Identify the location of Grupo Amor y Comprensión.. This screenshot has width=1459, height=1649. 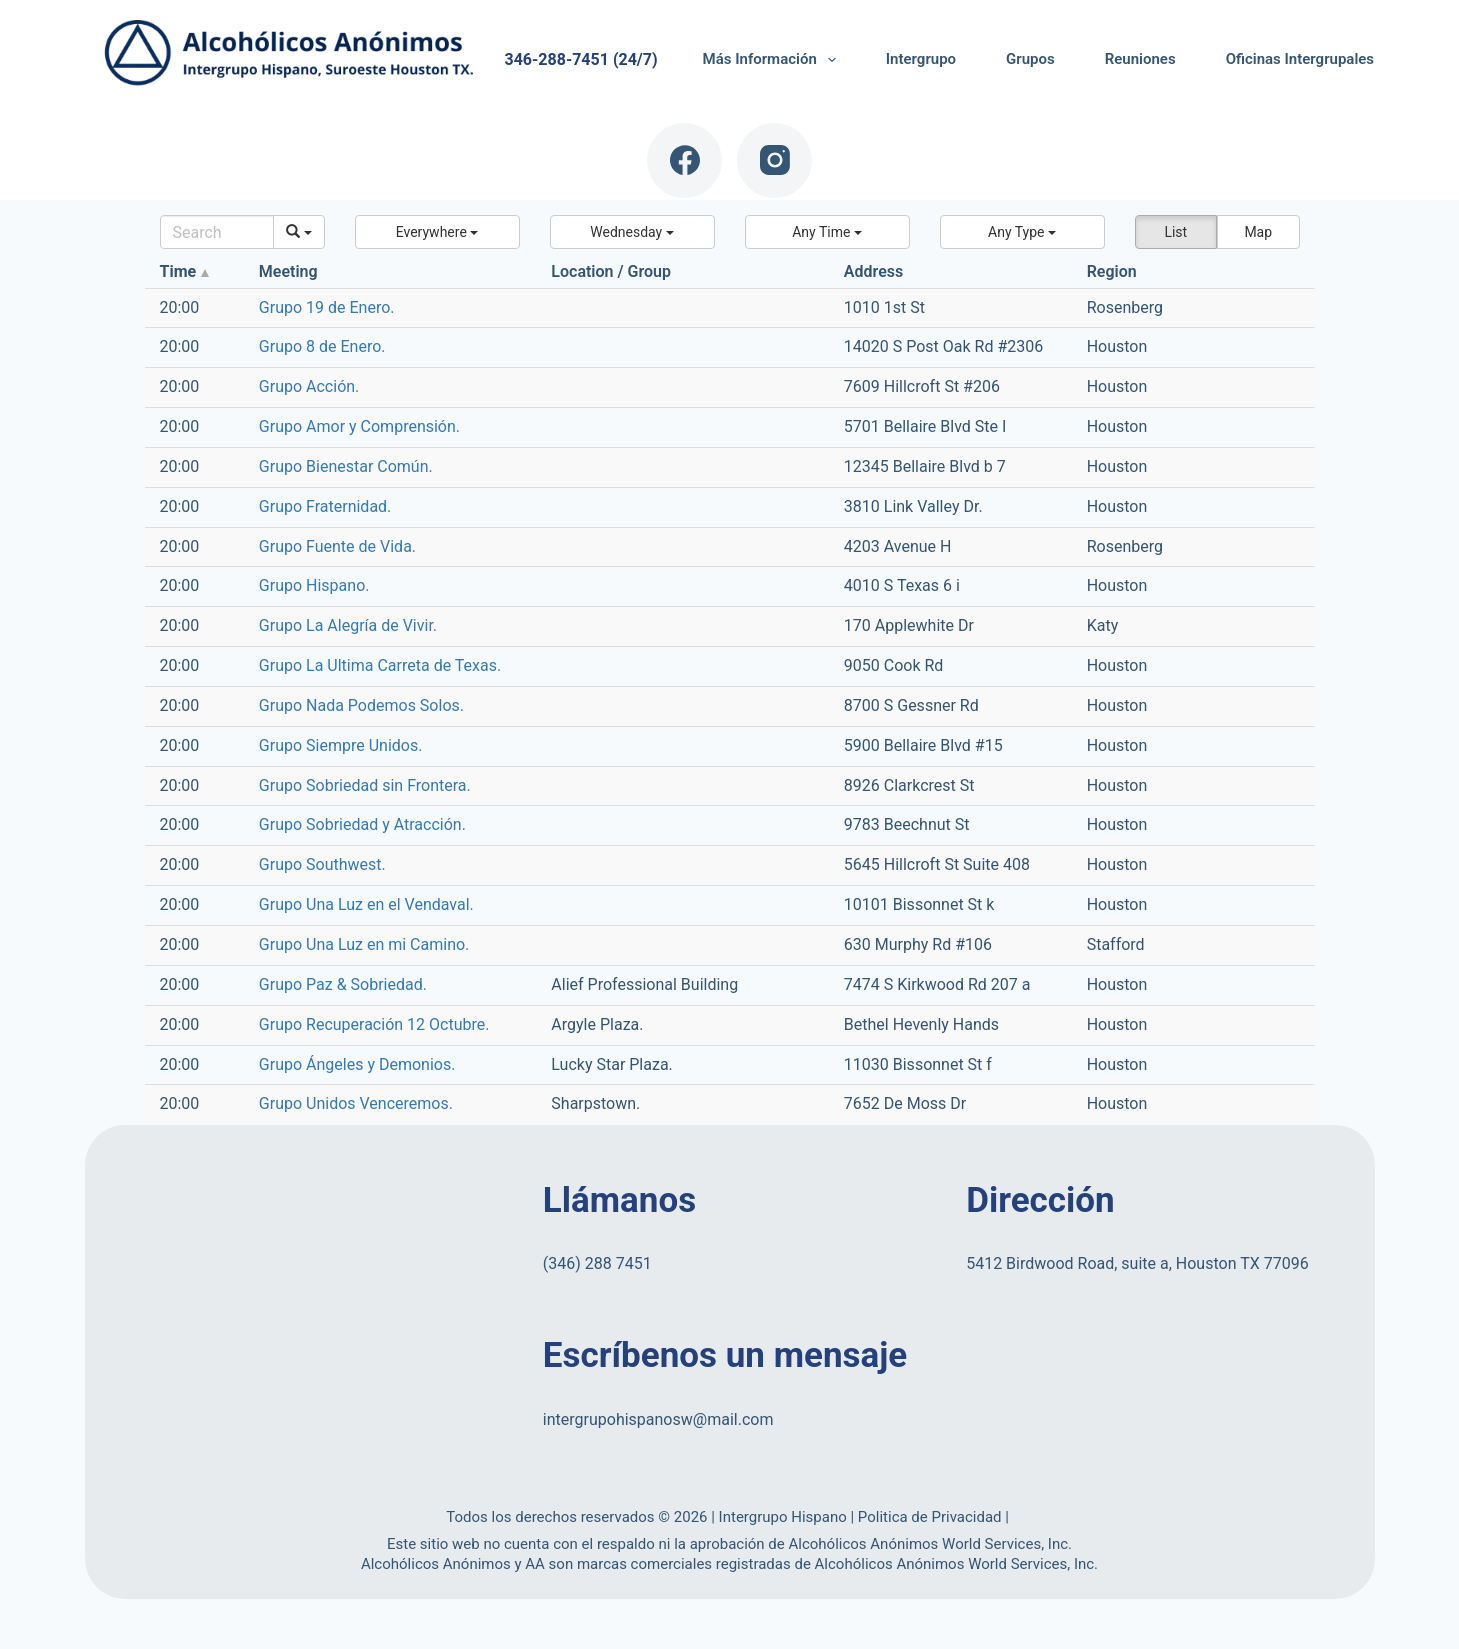
(359, 426).